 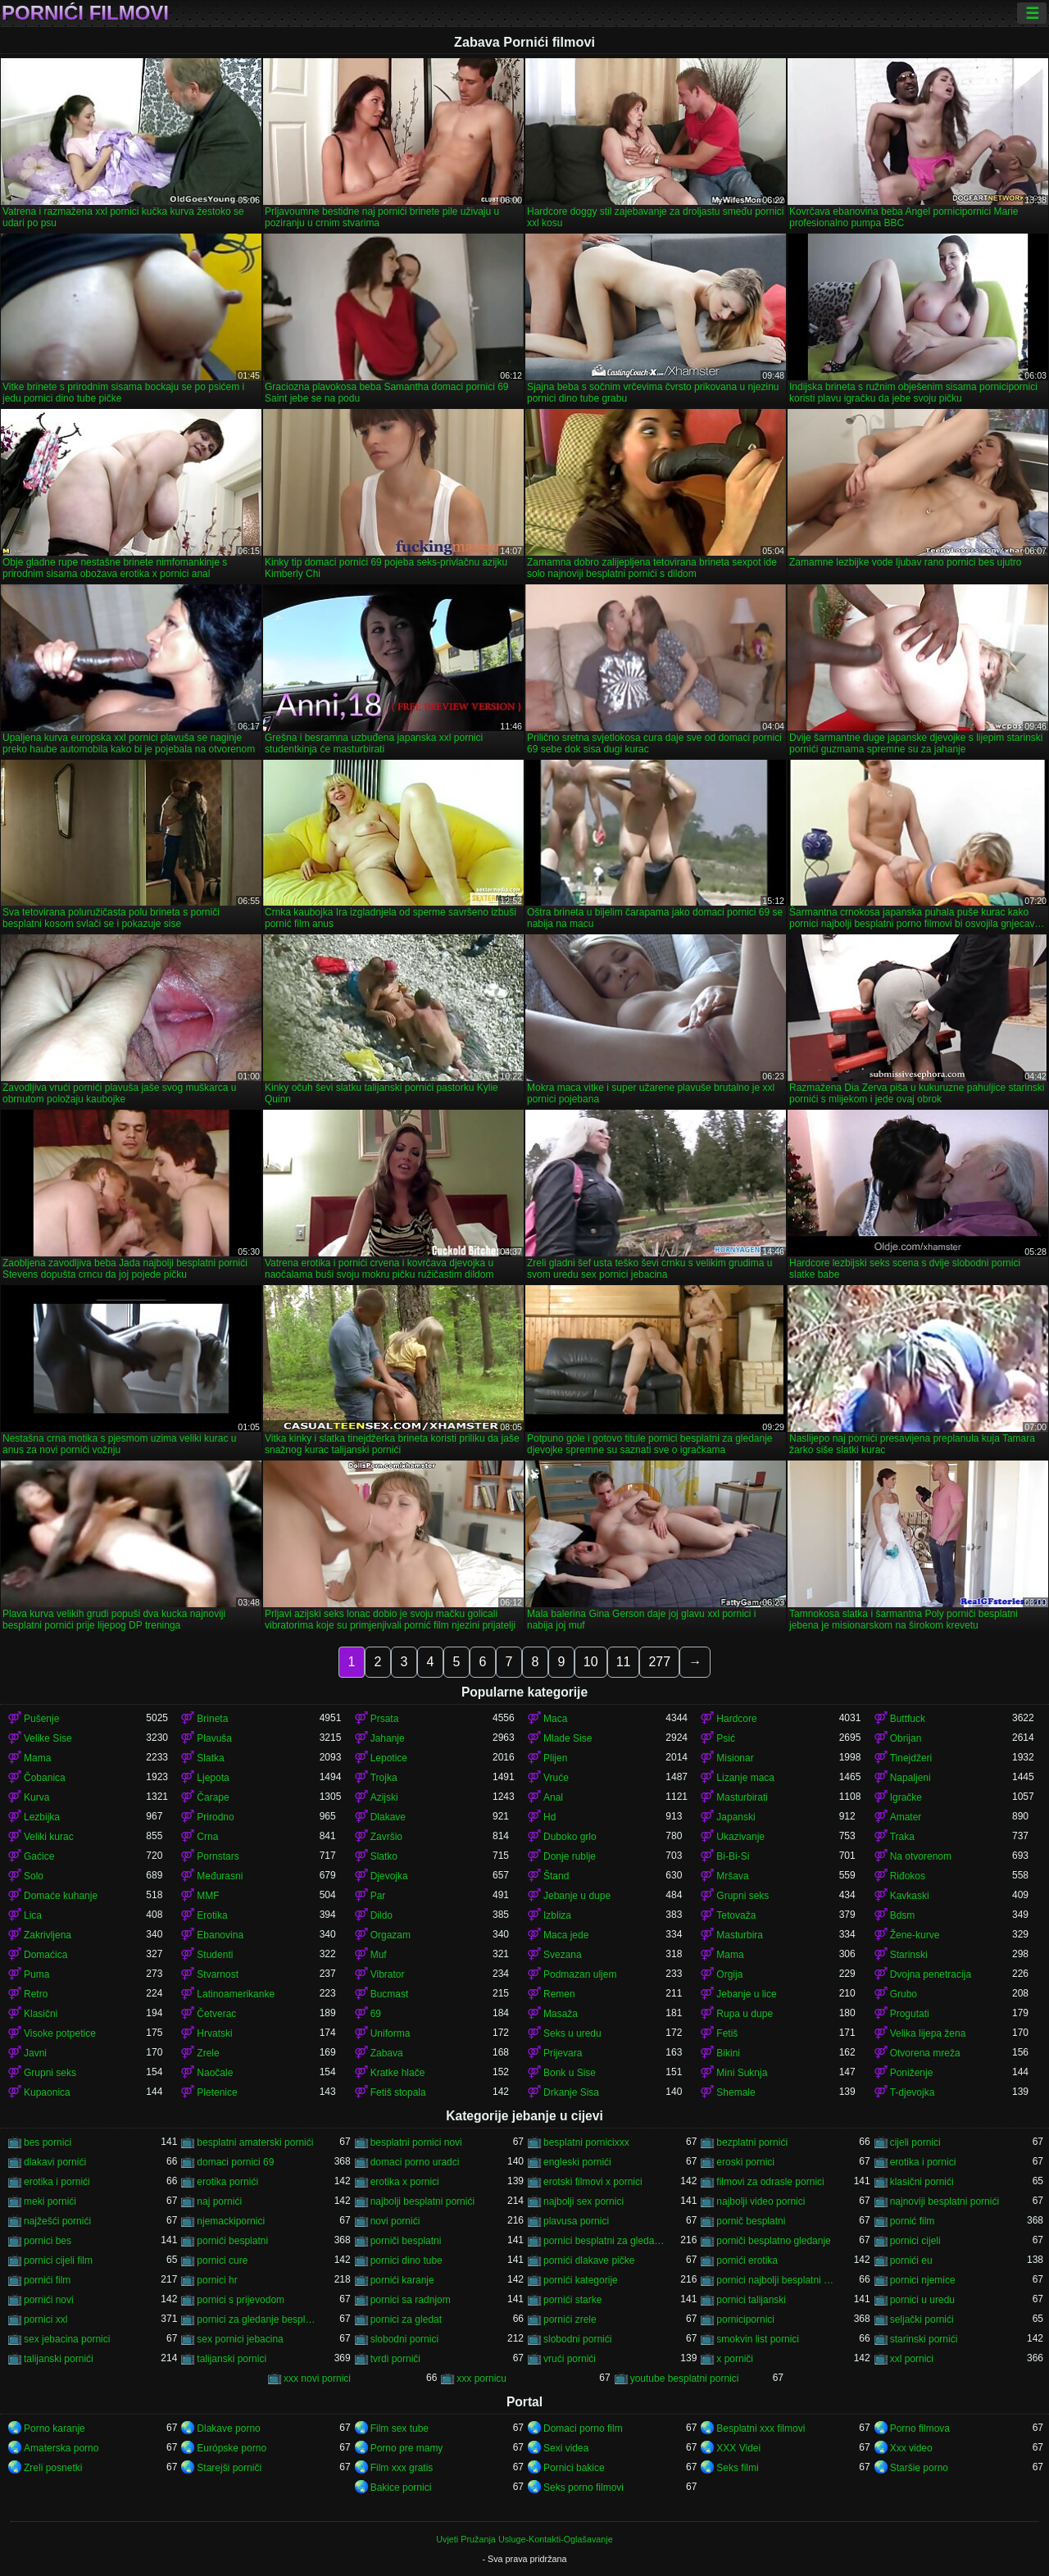 I want to click on Sexi videa, so click(x=565, y=2448).